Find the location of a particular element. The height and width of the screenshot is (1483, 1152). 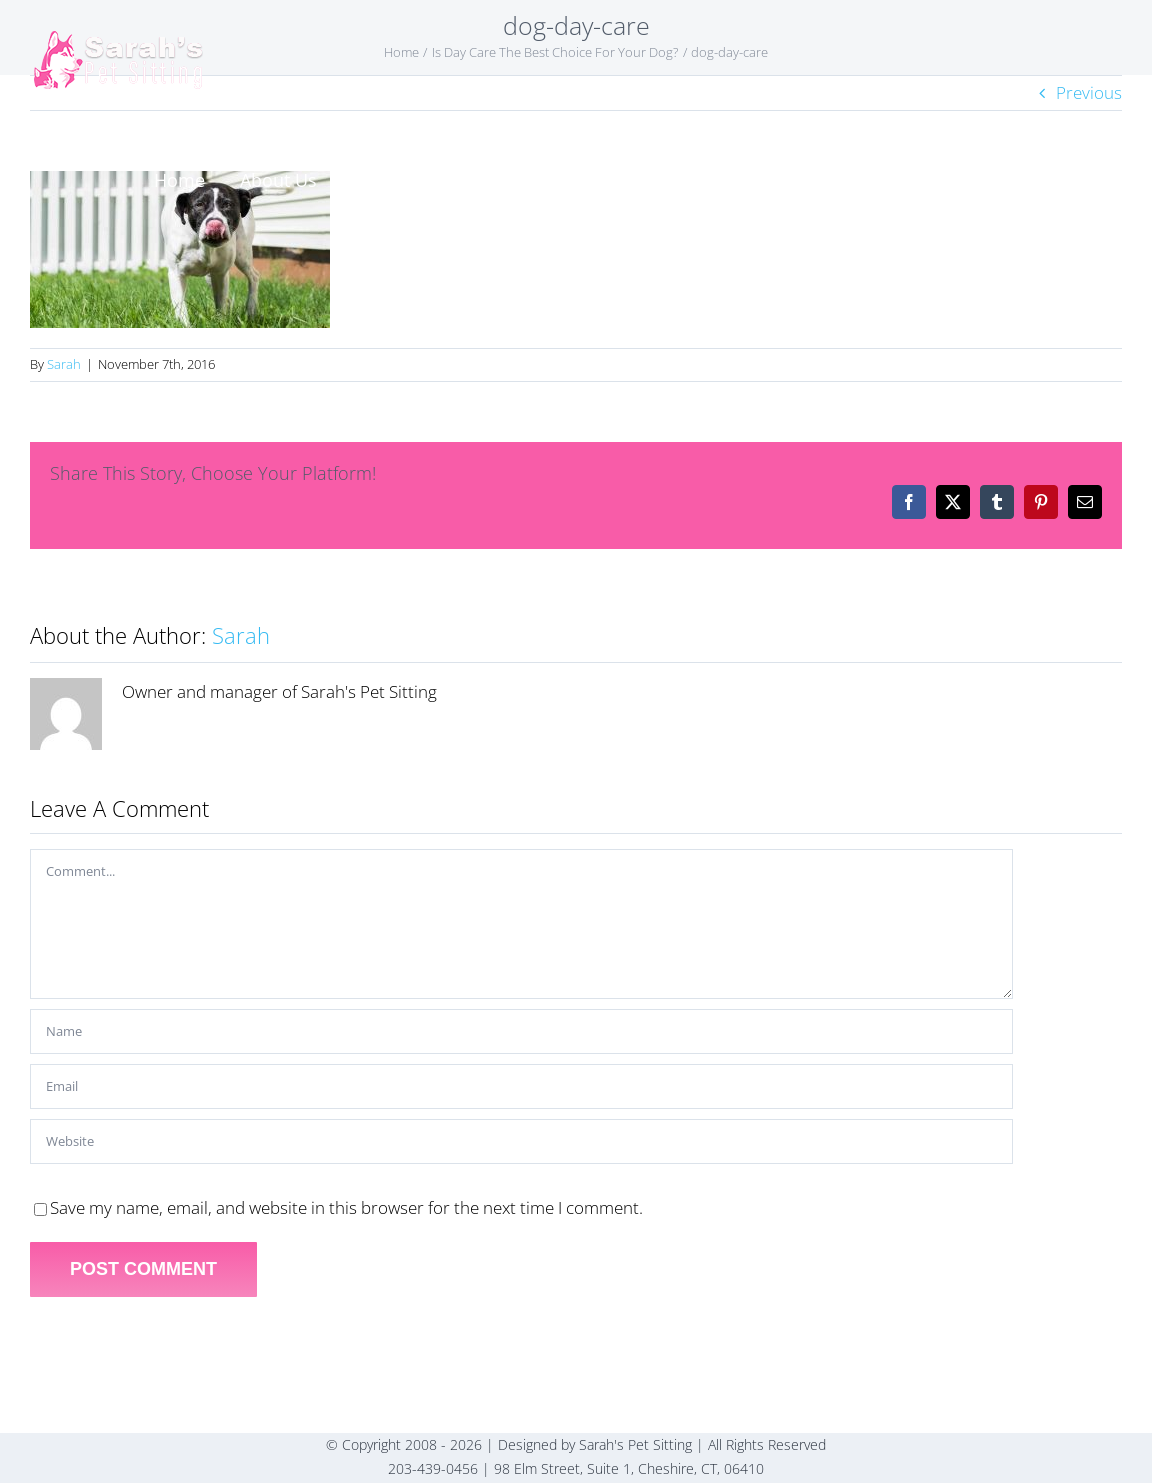

Sarah is located at coordinates (64, 364).